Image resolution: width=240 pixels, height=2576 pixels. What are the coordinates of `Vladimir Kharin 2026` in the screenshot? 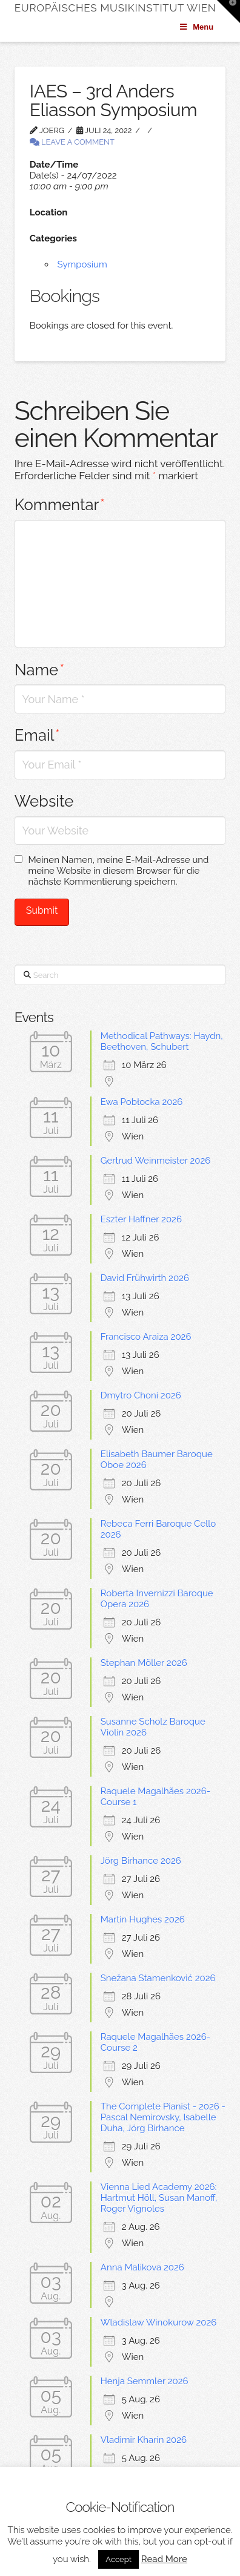 It's located at (144, 2439).